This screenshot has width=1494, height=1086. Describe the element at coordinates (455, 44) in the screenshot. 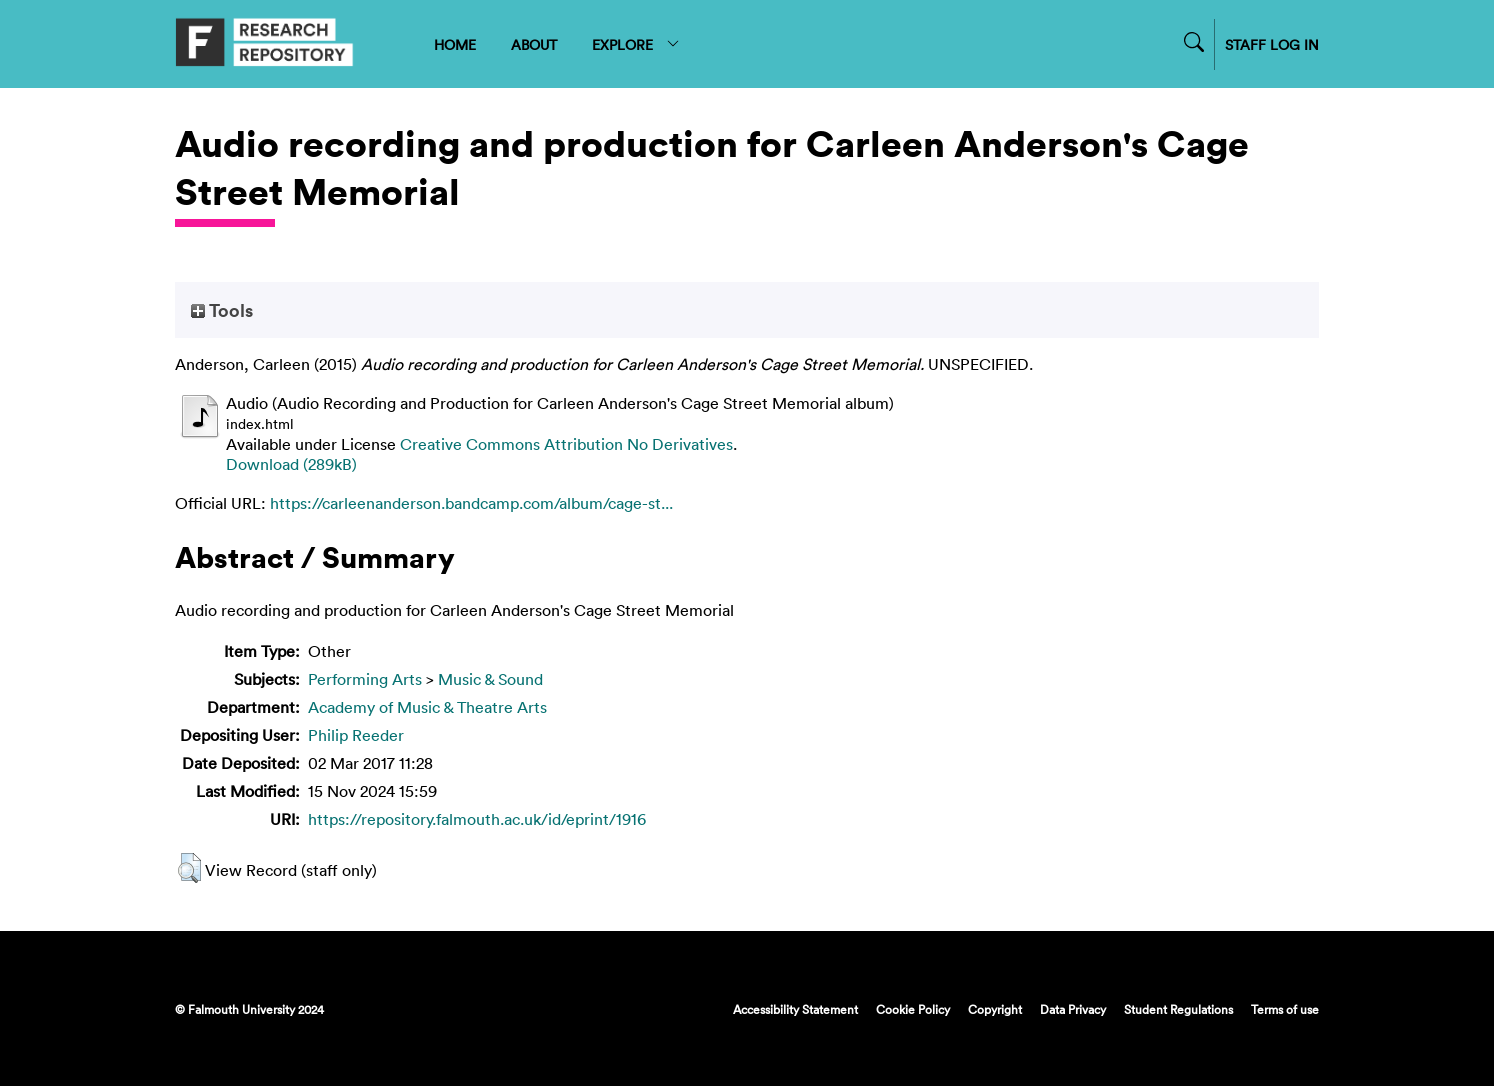

I see `HOME` at that location.